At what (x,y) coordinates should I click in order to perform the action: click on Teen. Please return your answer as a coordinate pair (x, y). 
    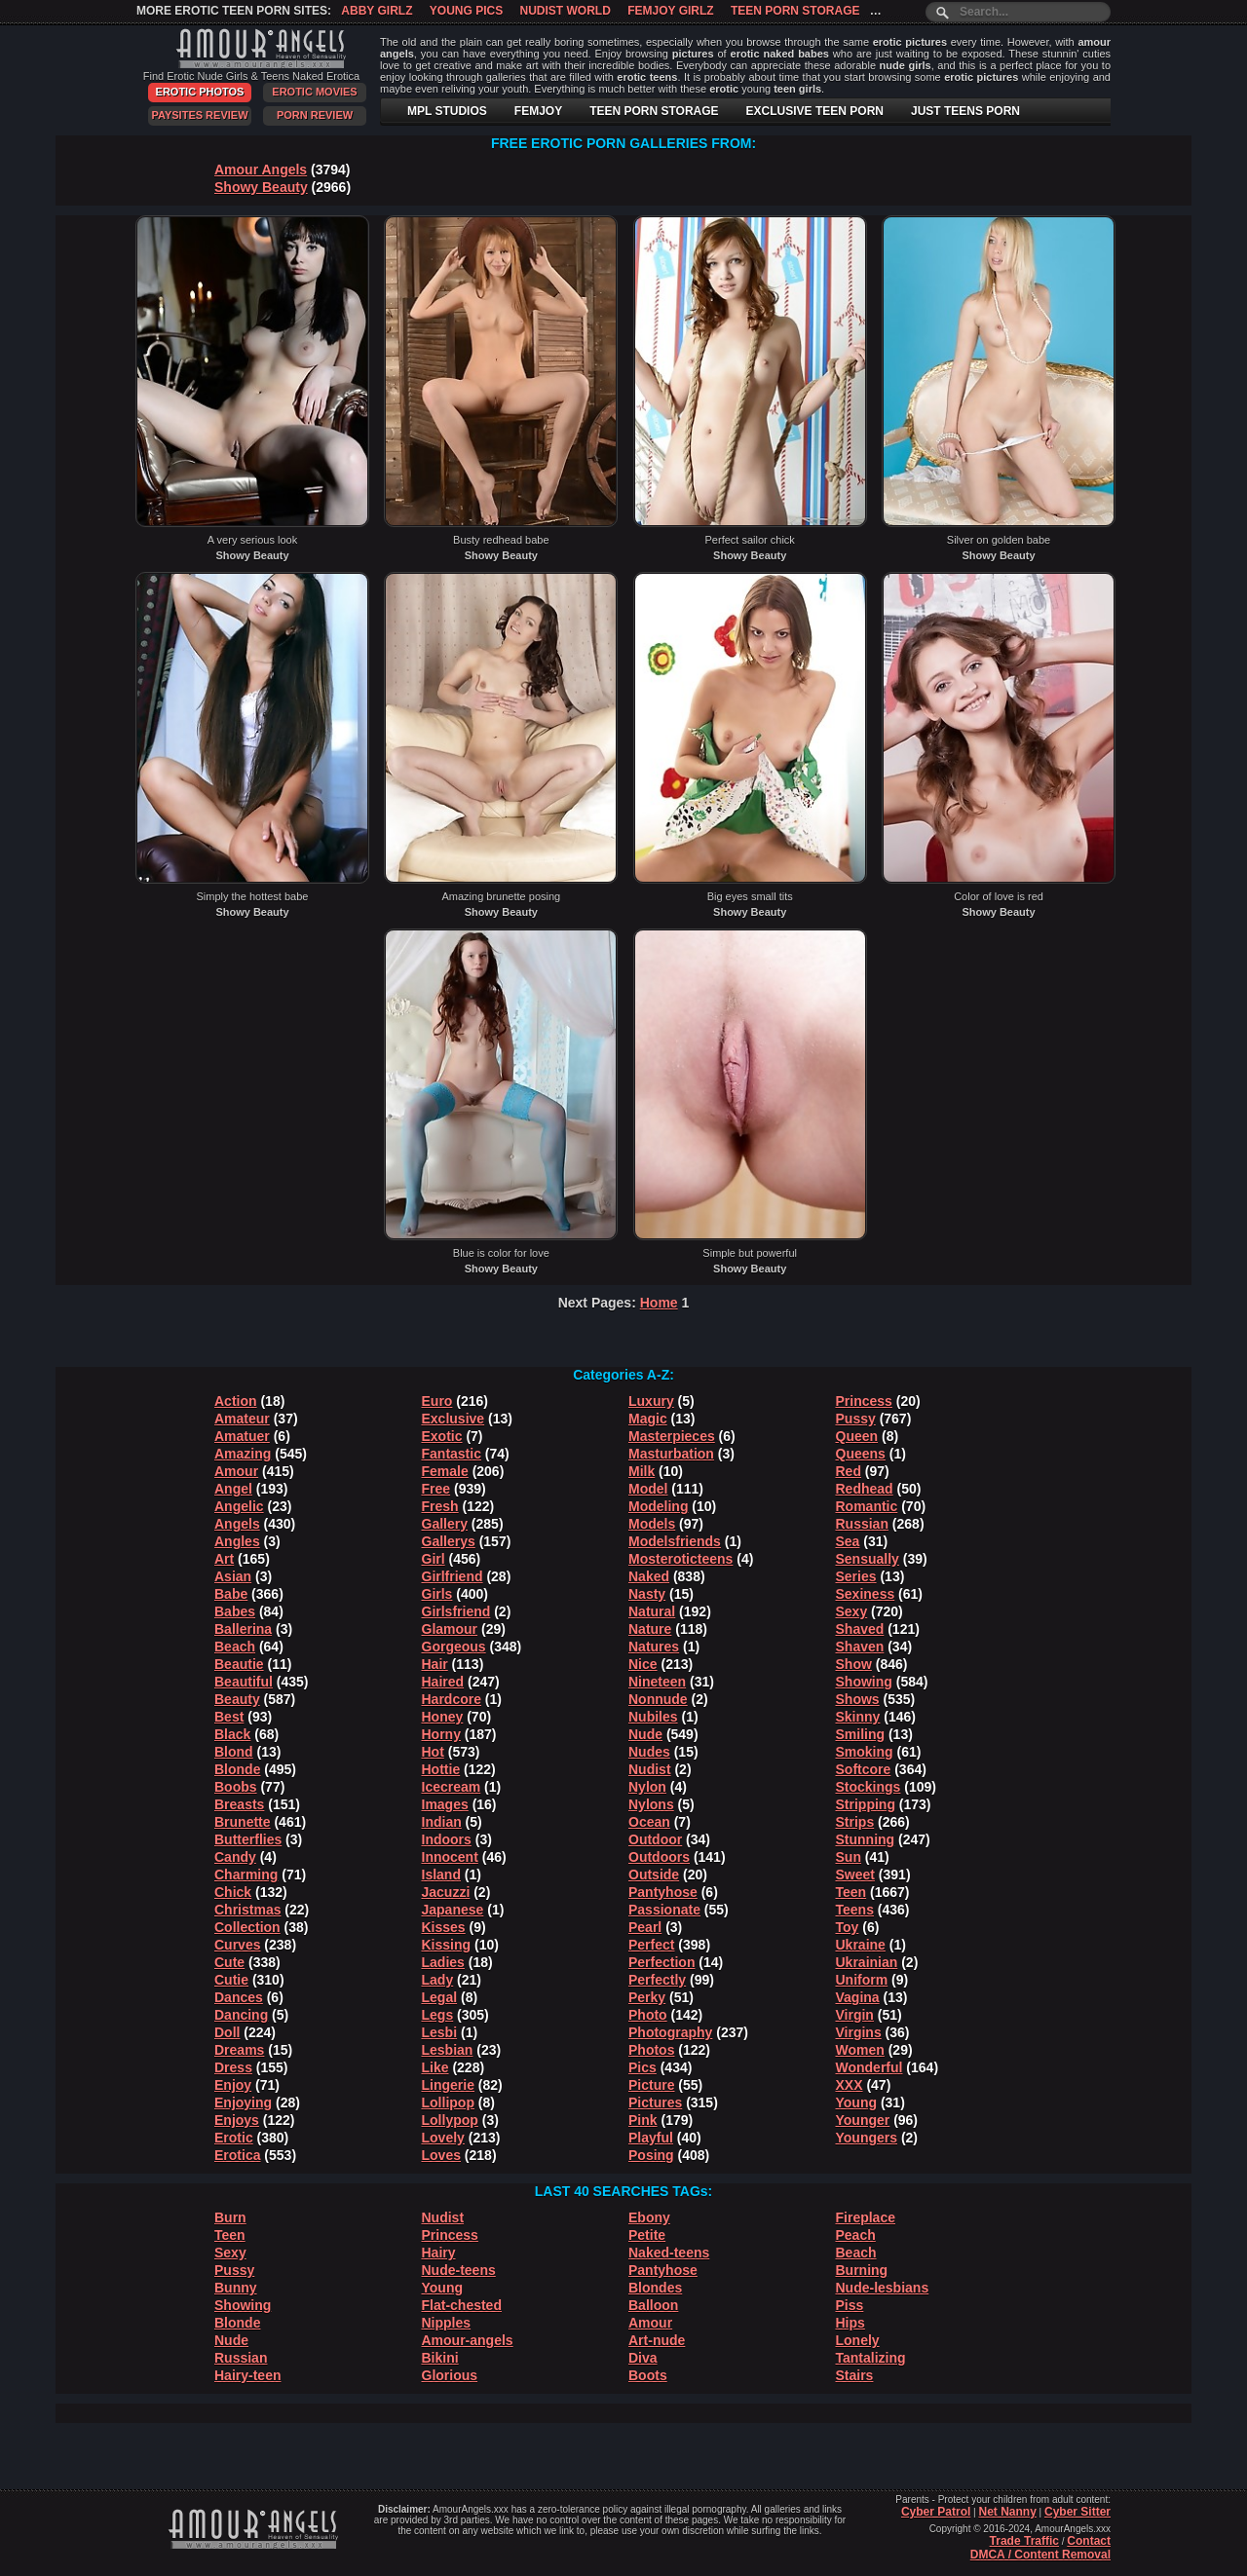
    Looking at the image, I should click on (851, 1892).